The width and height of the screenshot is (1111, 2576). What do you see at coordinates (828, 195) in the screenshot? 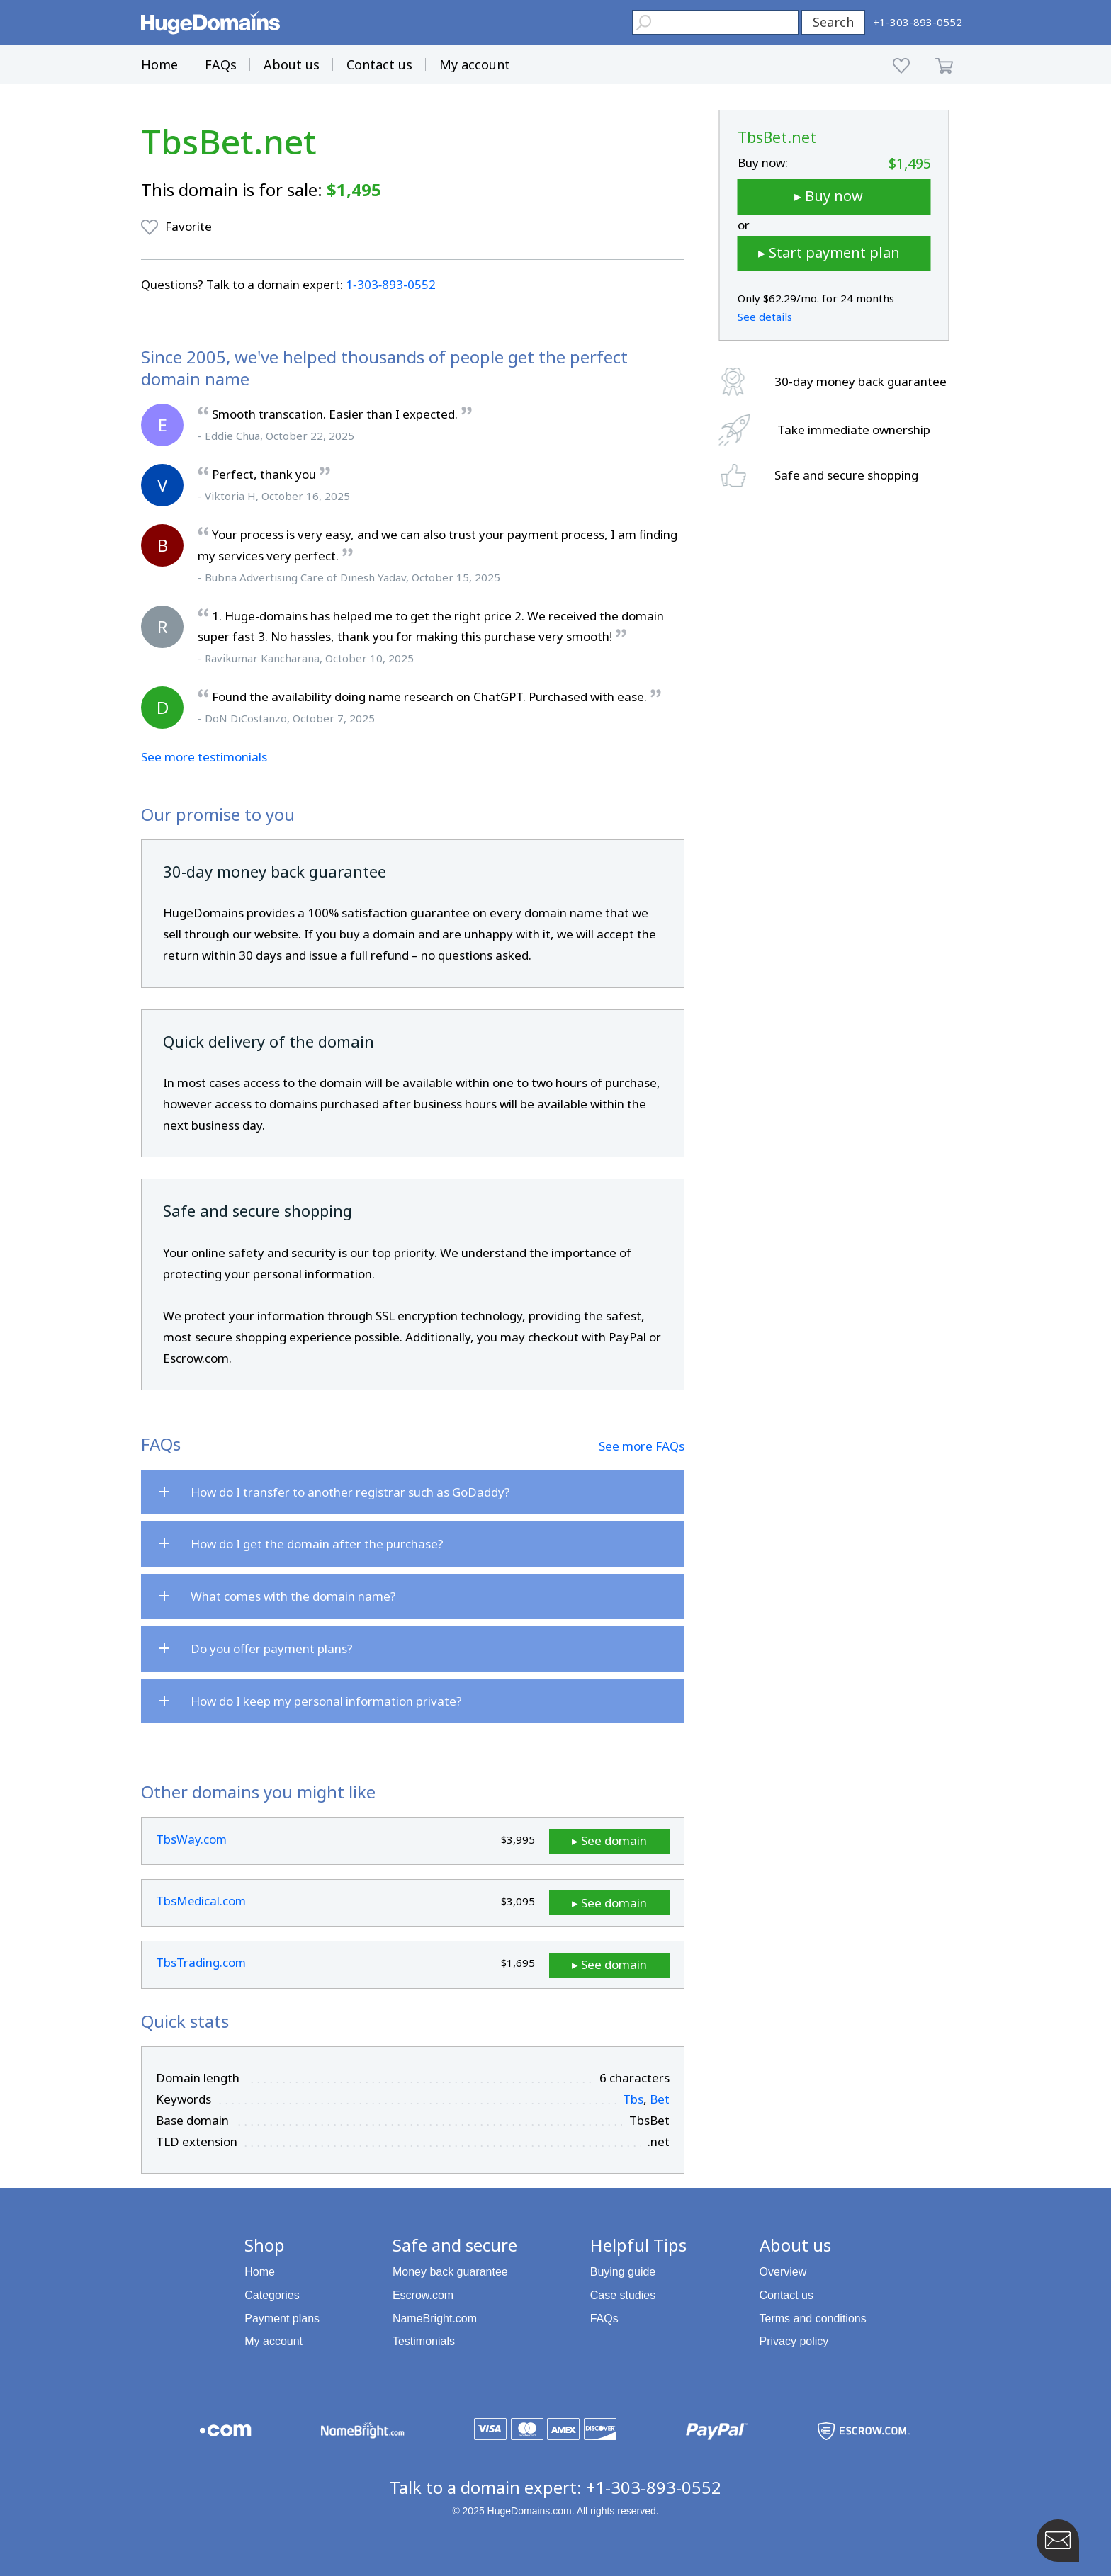
I see `▸ Buy now` at bounding box center [828, 195].